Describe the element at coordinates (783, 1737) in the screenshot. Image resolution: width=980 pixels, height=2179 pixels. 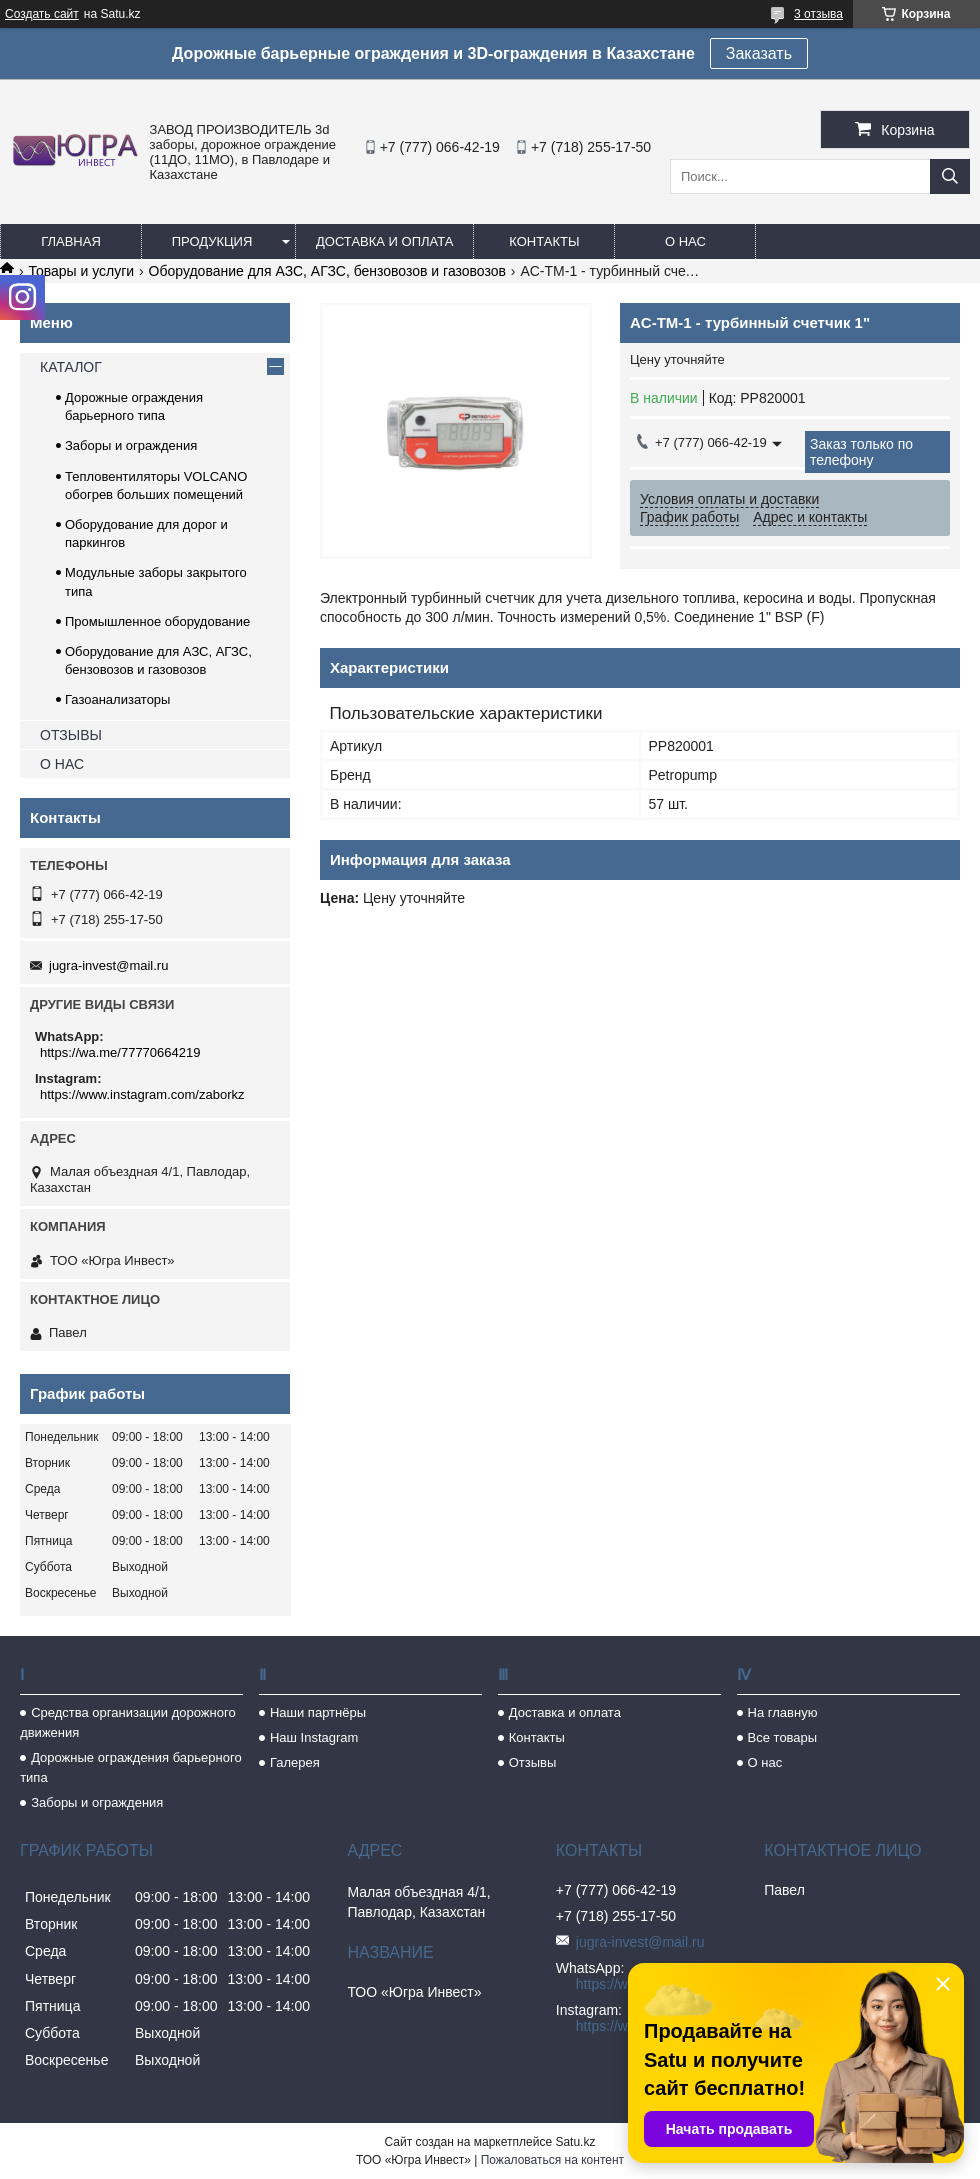
I see `Все товары` at that location.